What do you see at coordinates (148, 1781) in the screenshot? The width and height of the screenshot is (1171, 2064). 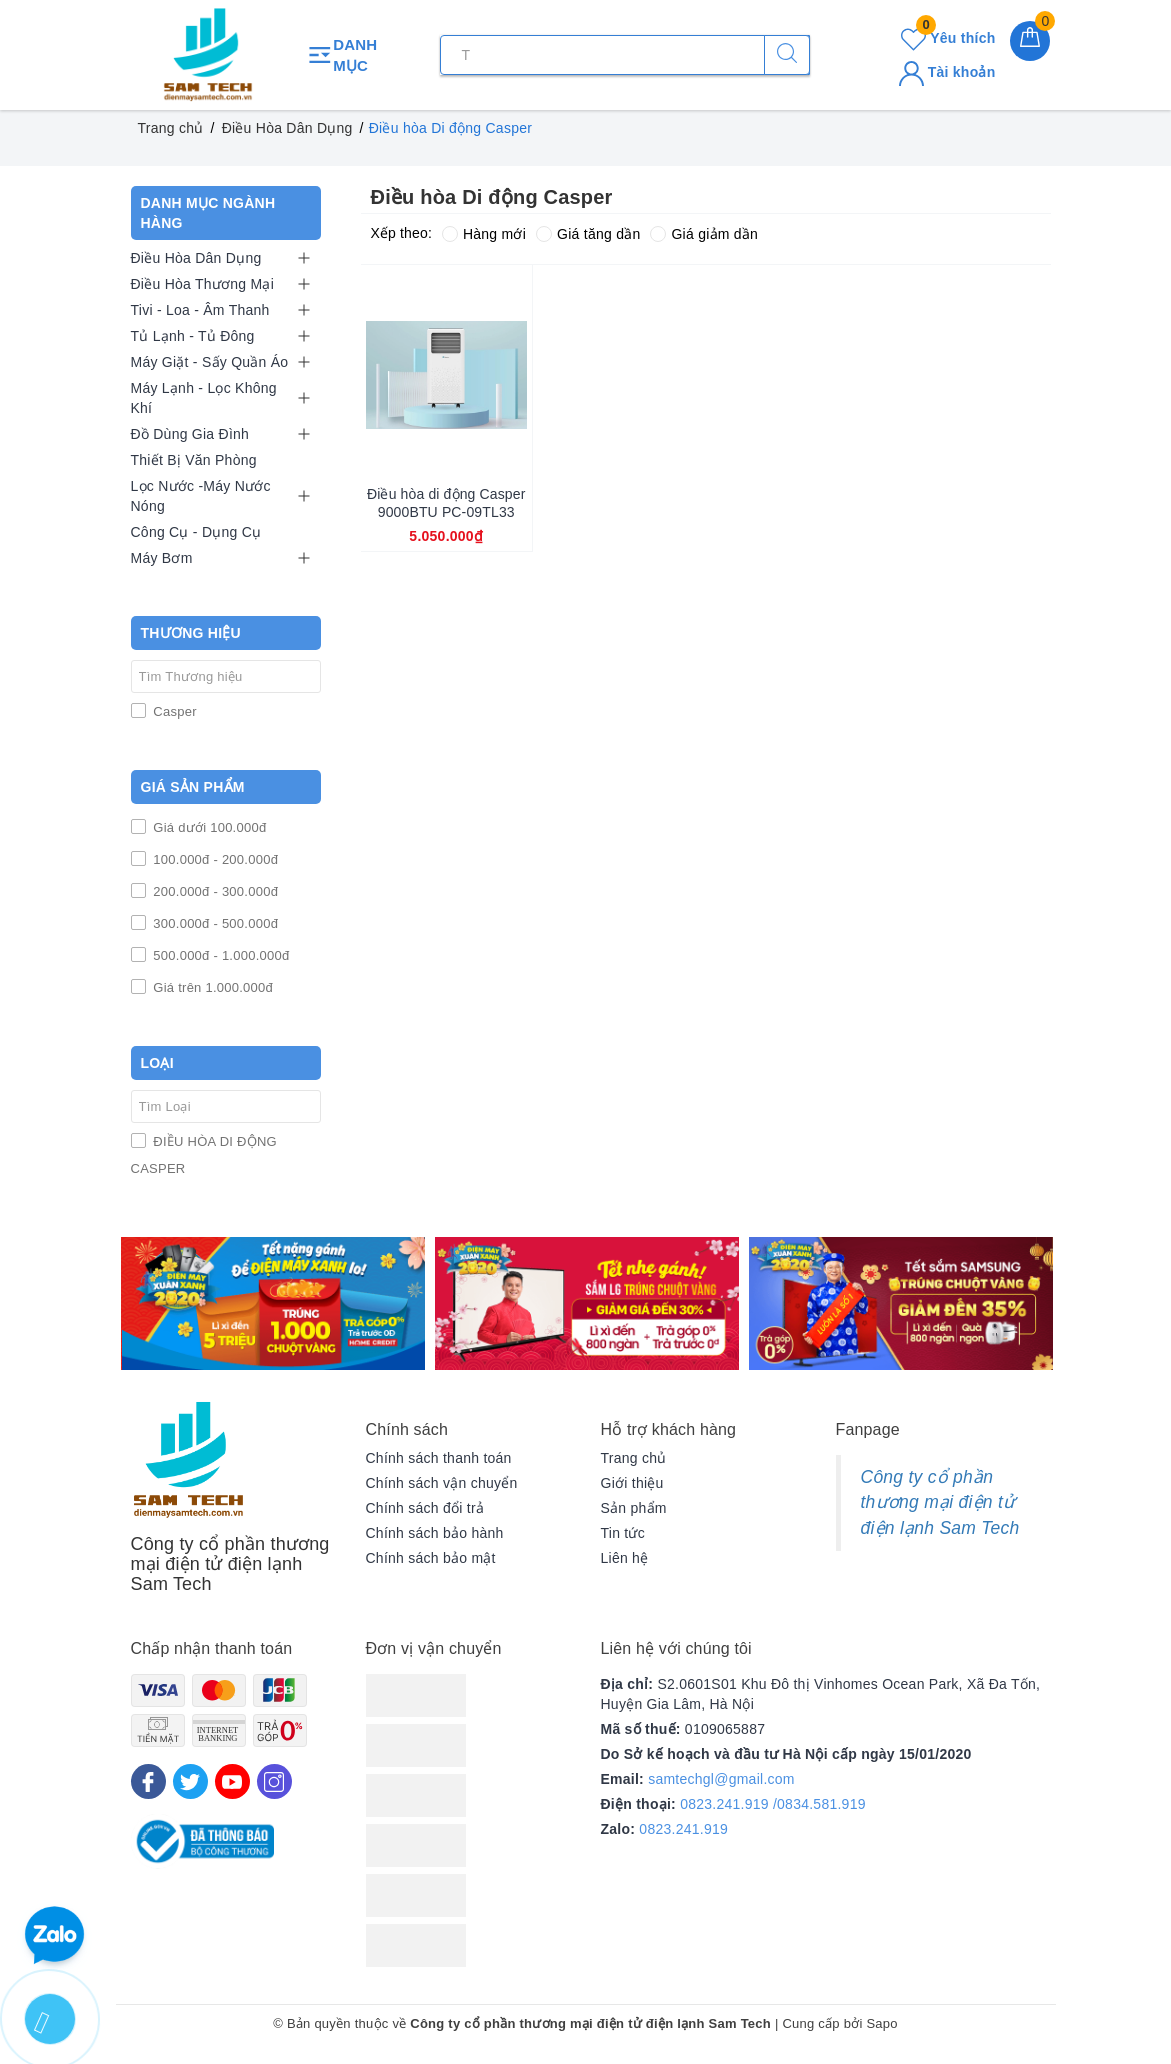 I see `[Facebook]` at bounding box center [148, 1781].